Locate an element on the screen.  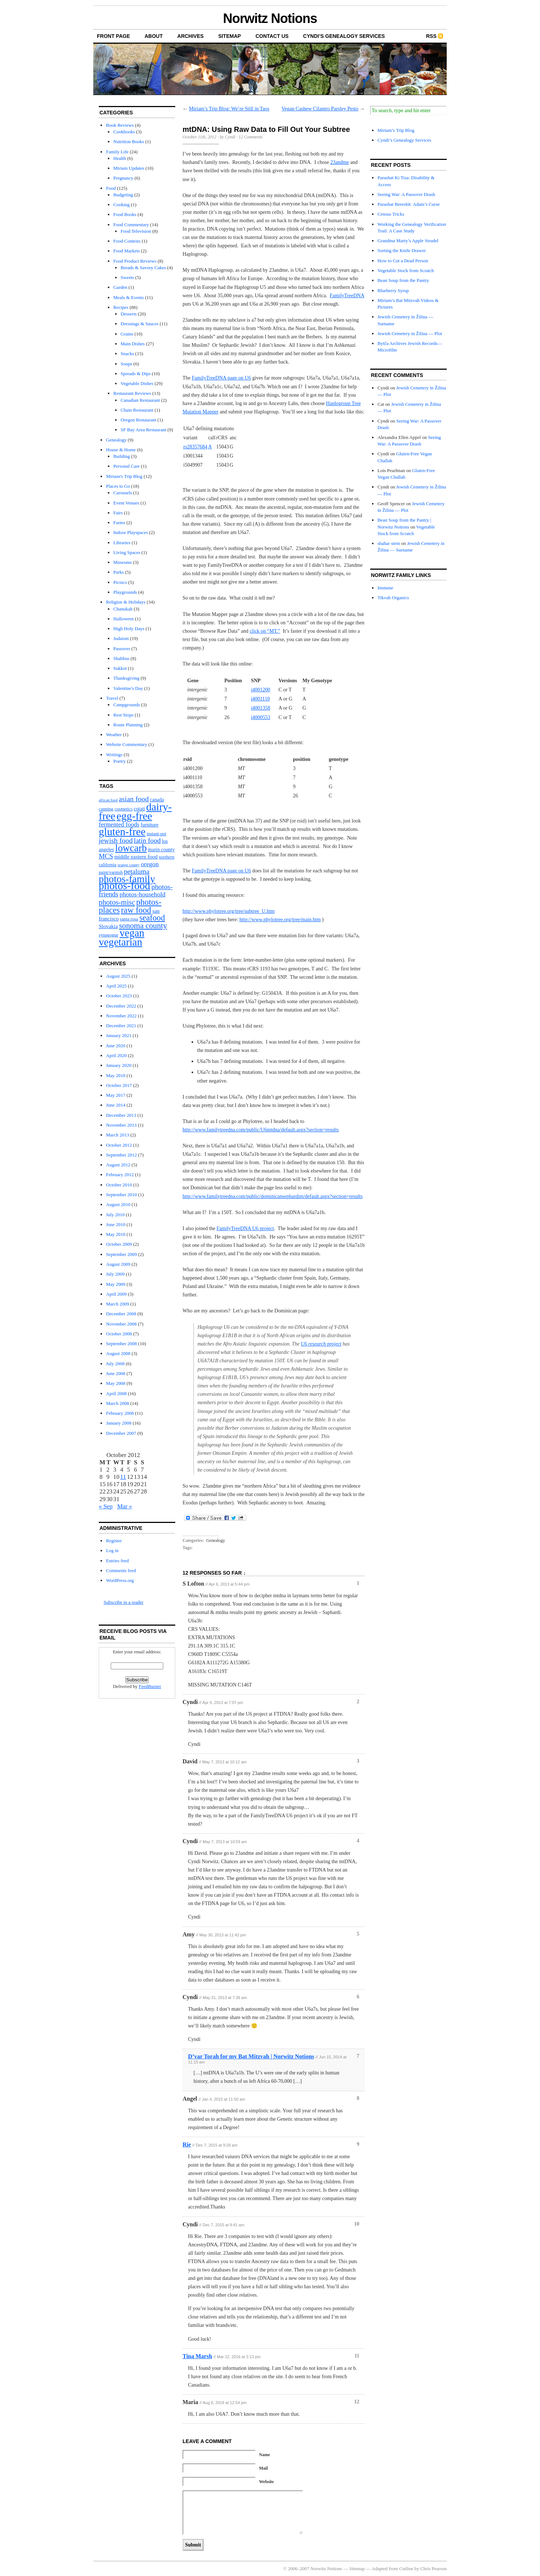
« Sep is located at coordinates (106, 1506).